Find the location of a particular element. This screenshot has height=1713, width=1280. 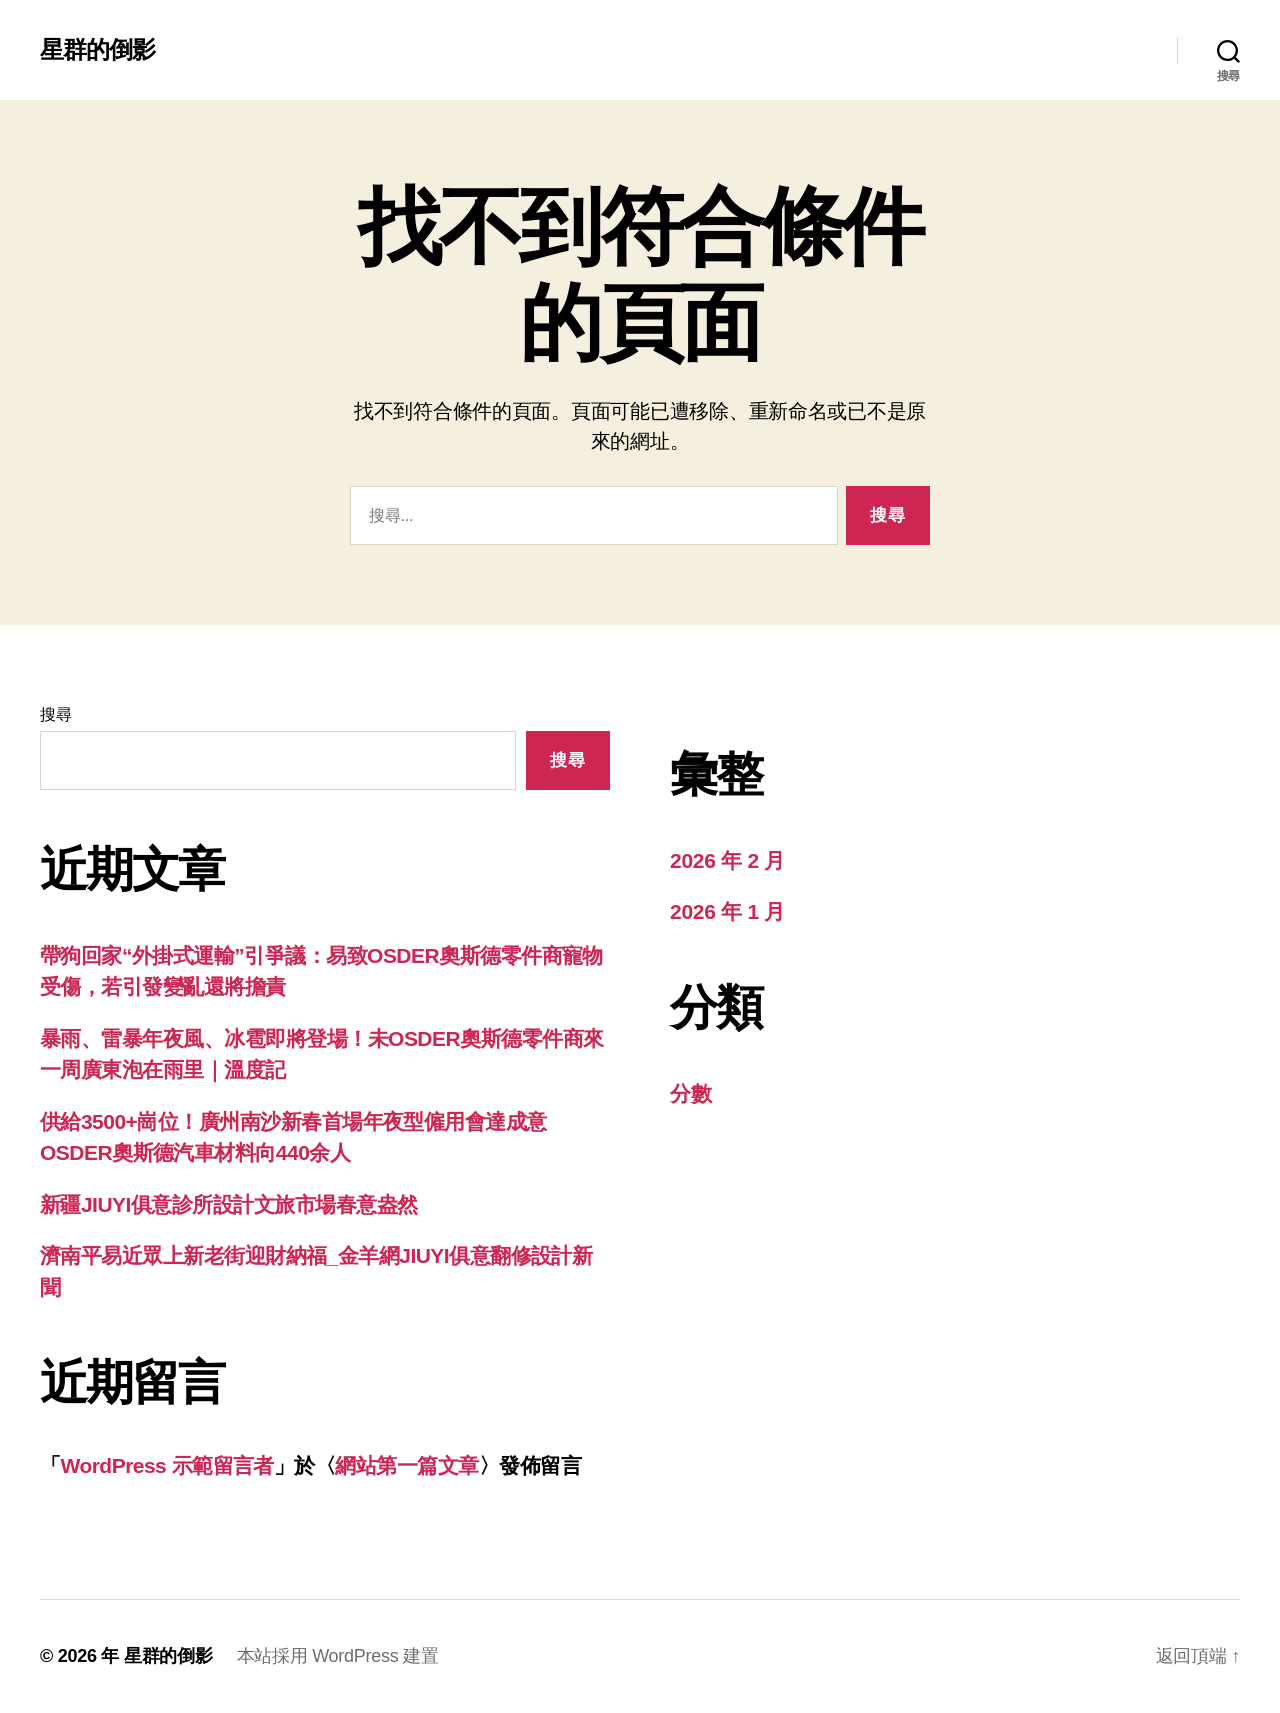

WordPress 示範留言者 is located at coordinates (166, 1465).